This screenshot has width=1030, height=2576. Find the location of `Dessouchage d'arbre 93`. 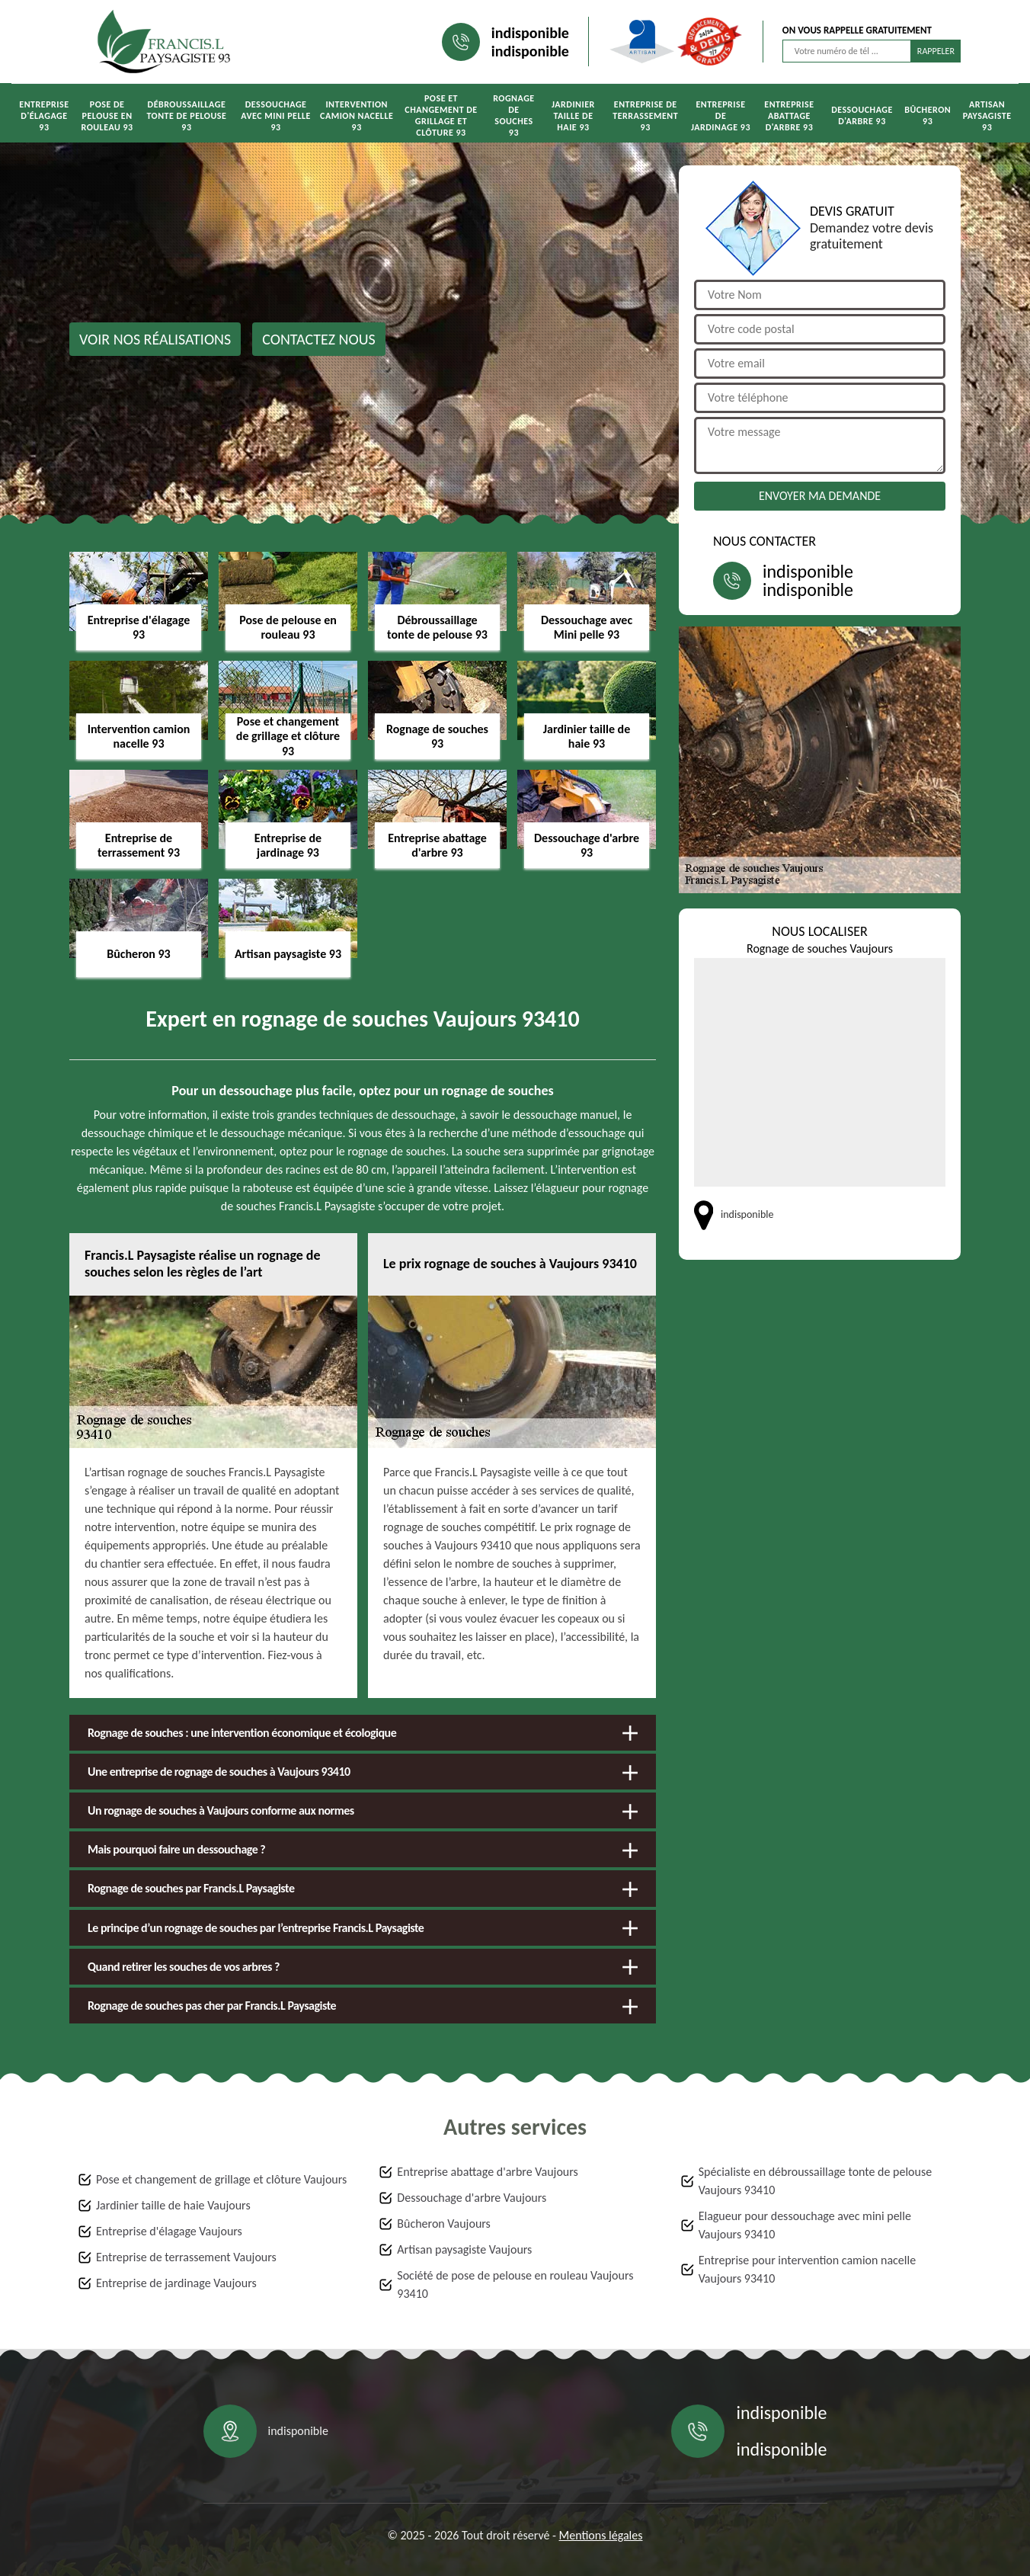

Dessouchage d'arbre 93 is located at coordinates (862, 115).